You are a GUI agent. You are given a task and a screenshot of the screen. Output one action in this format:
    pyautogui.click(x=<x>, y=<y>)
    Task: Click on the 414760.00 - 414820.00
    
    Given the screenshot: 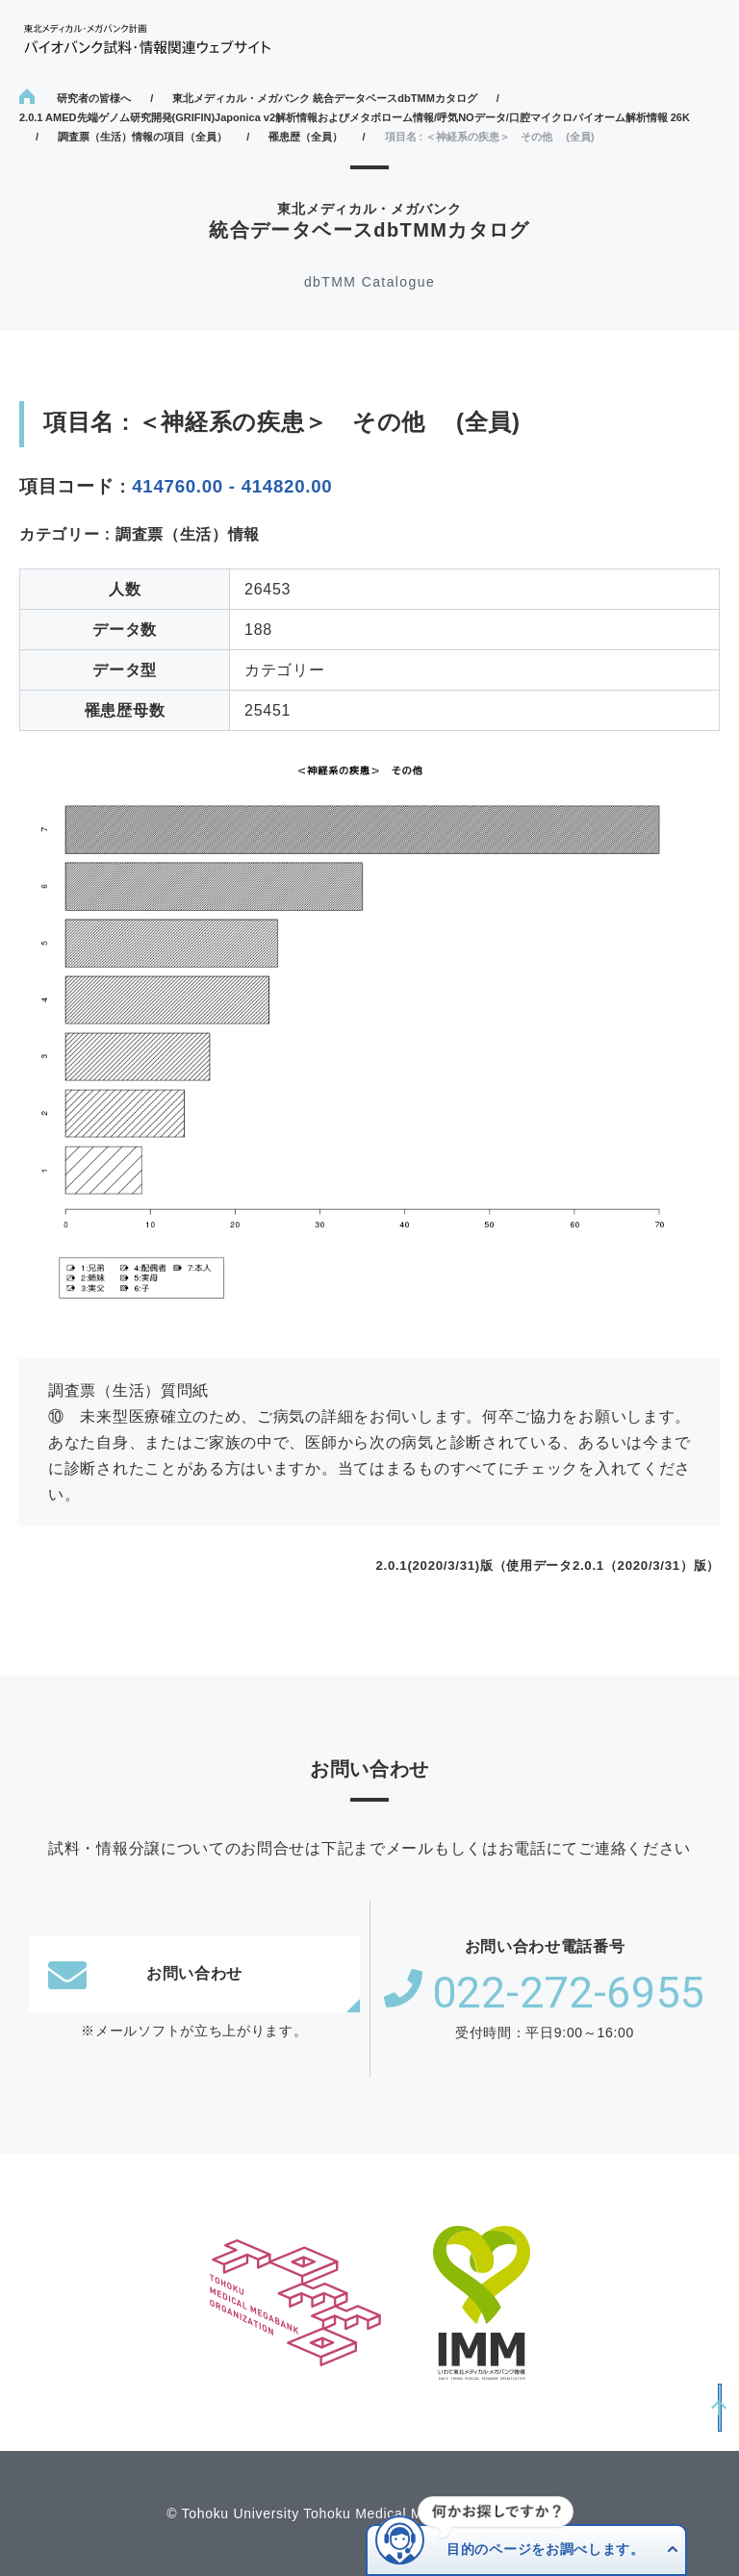 What is the action you would take?
    pyautogui.click(x=232, y=486)
    